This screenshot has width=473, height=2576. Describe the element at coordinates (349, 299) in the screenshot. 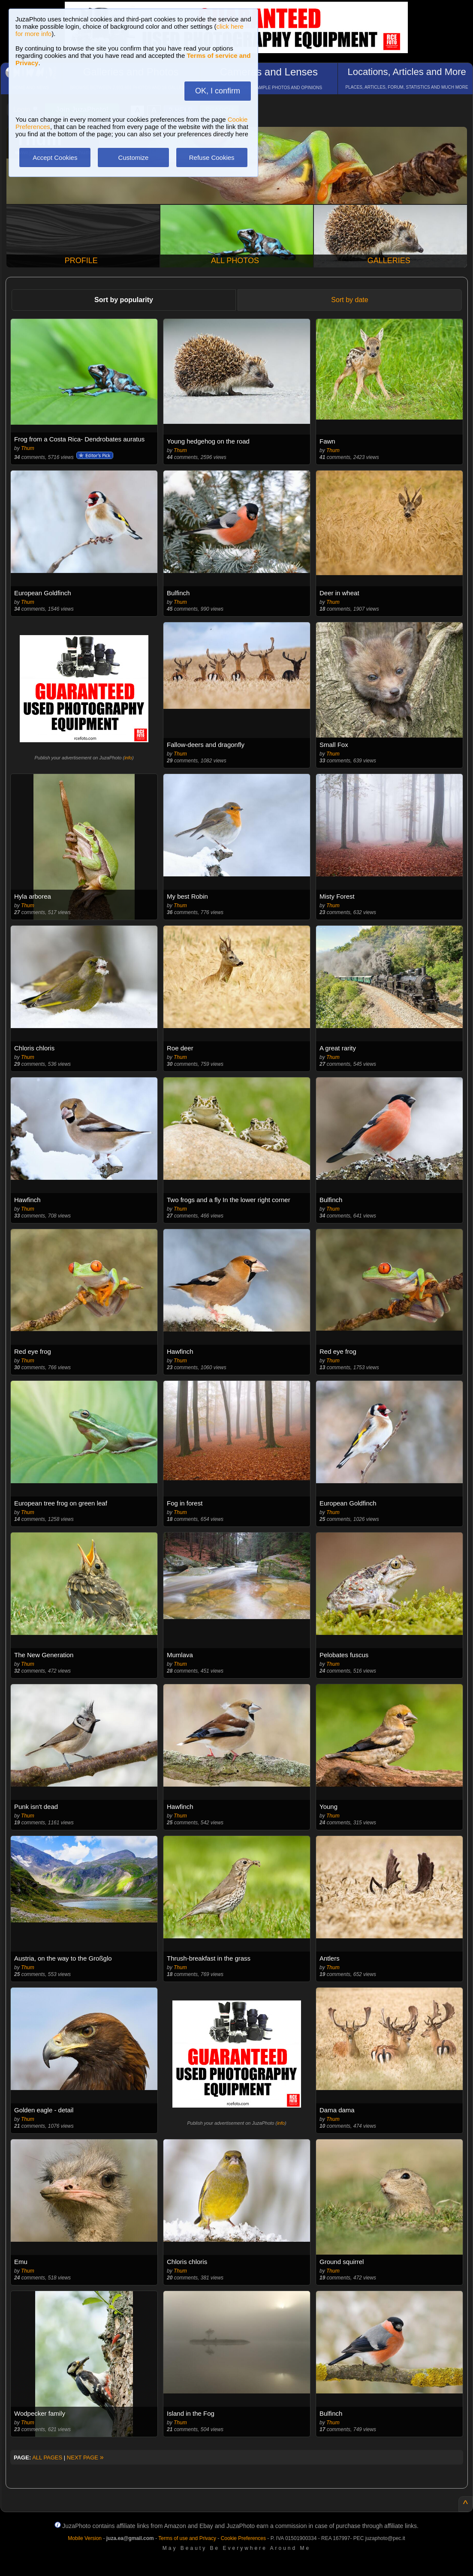

I see `Sort by date` at that location.